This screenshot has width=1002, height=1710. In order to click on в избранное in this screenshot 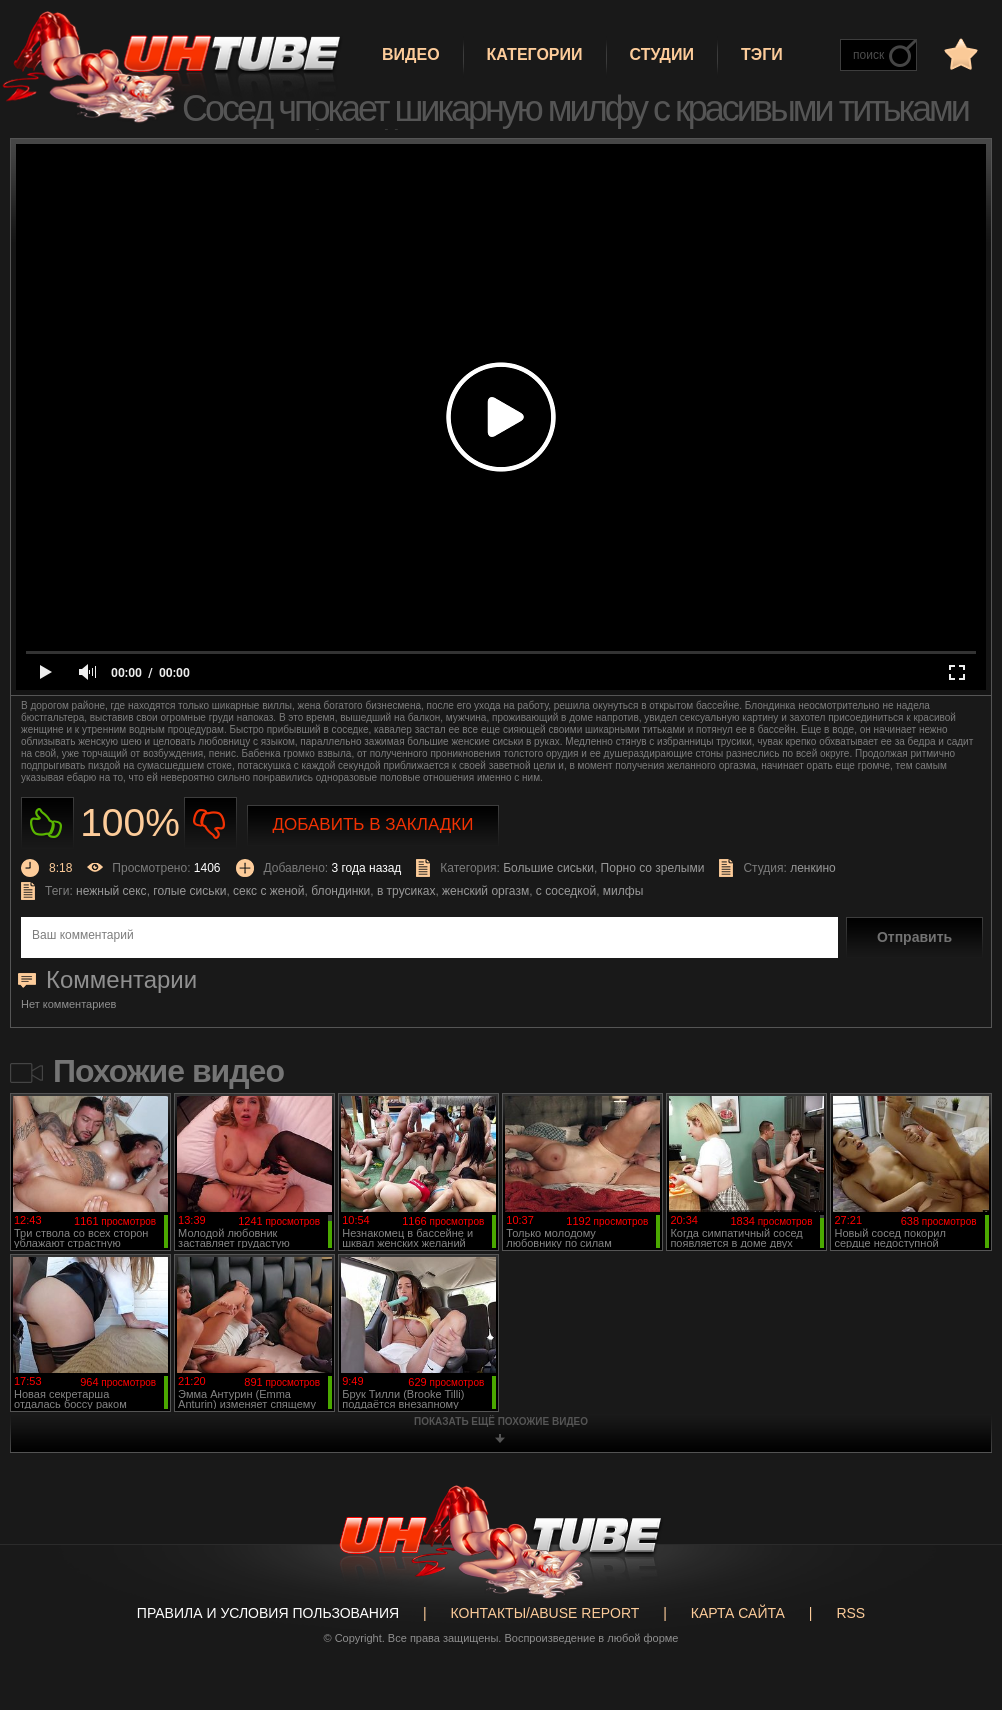, I will do `click(959, 53)`.